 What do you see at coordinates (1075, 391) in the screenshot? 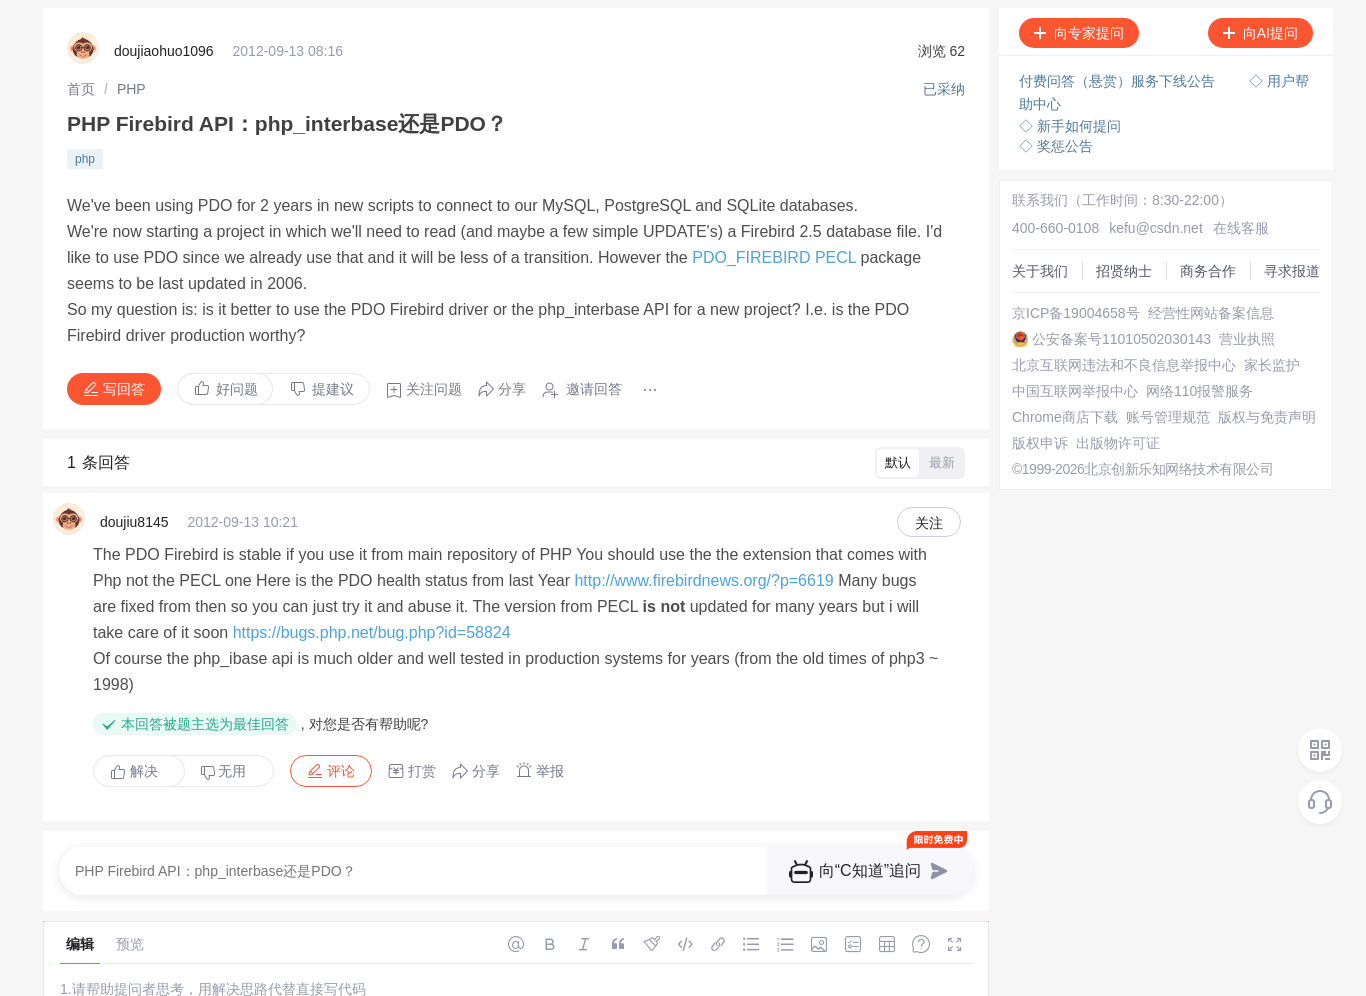
I see `中国互联网举报中心` at bounding box center [1075, 391].